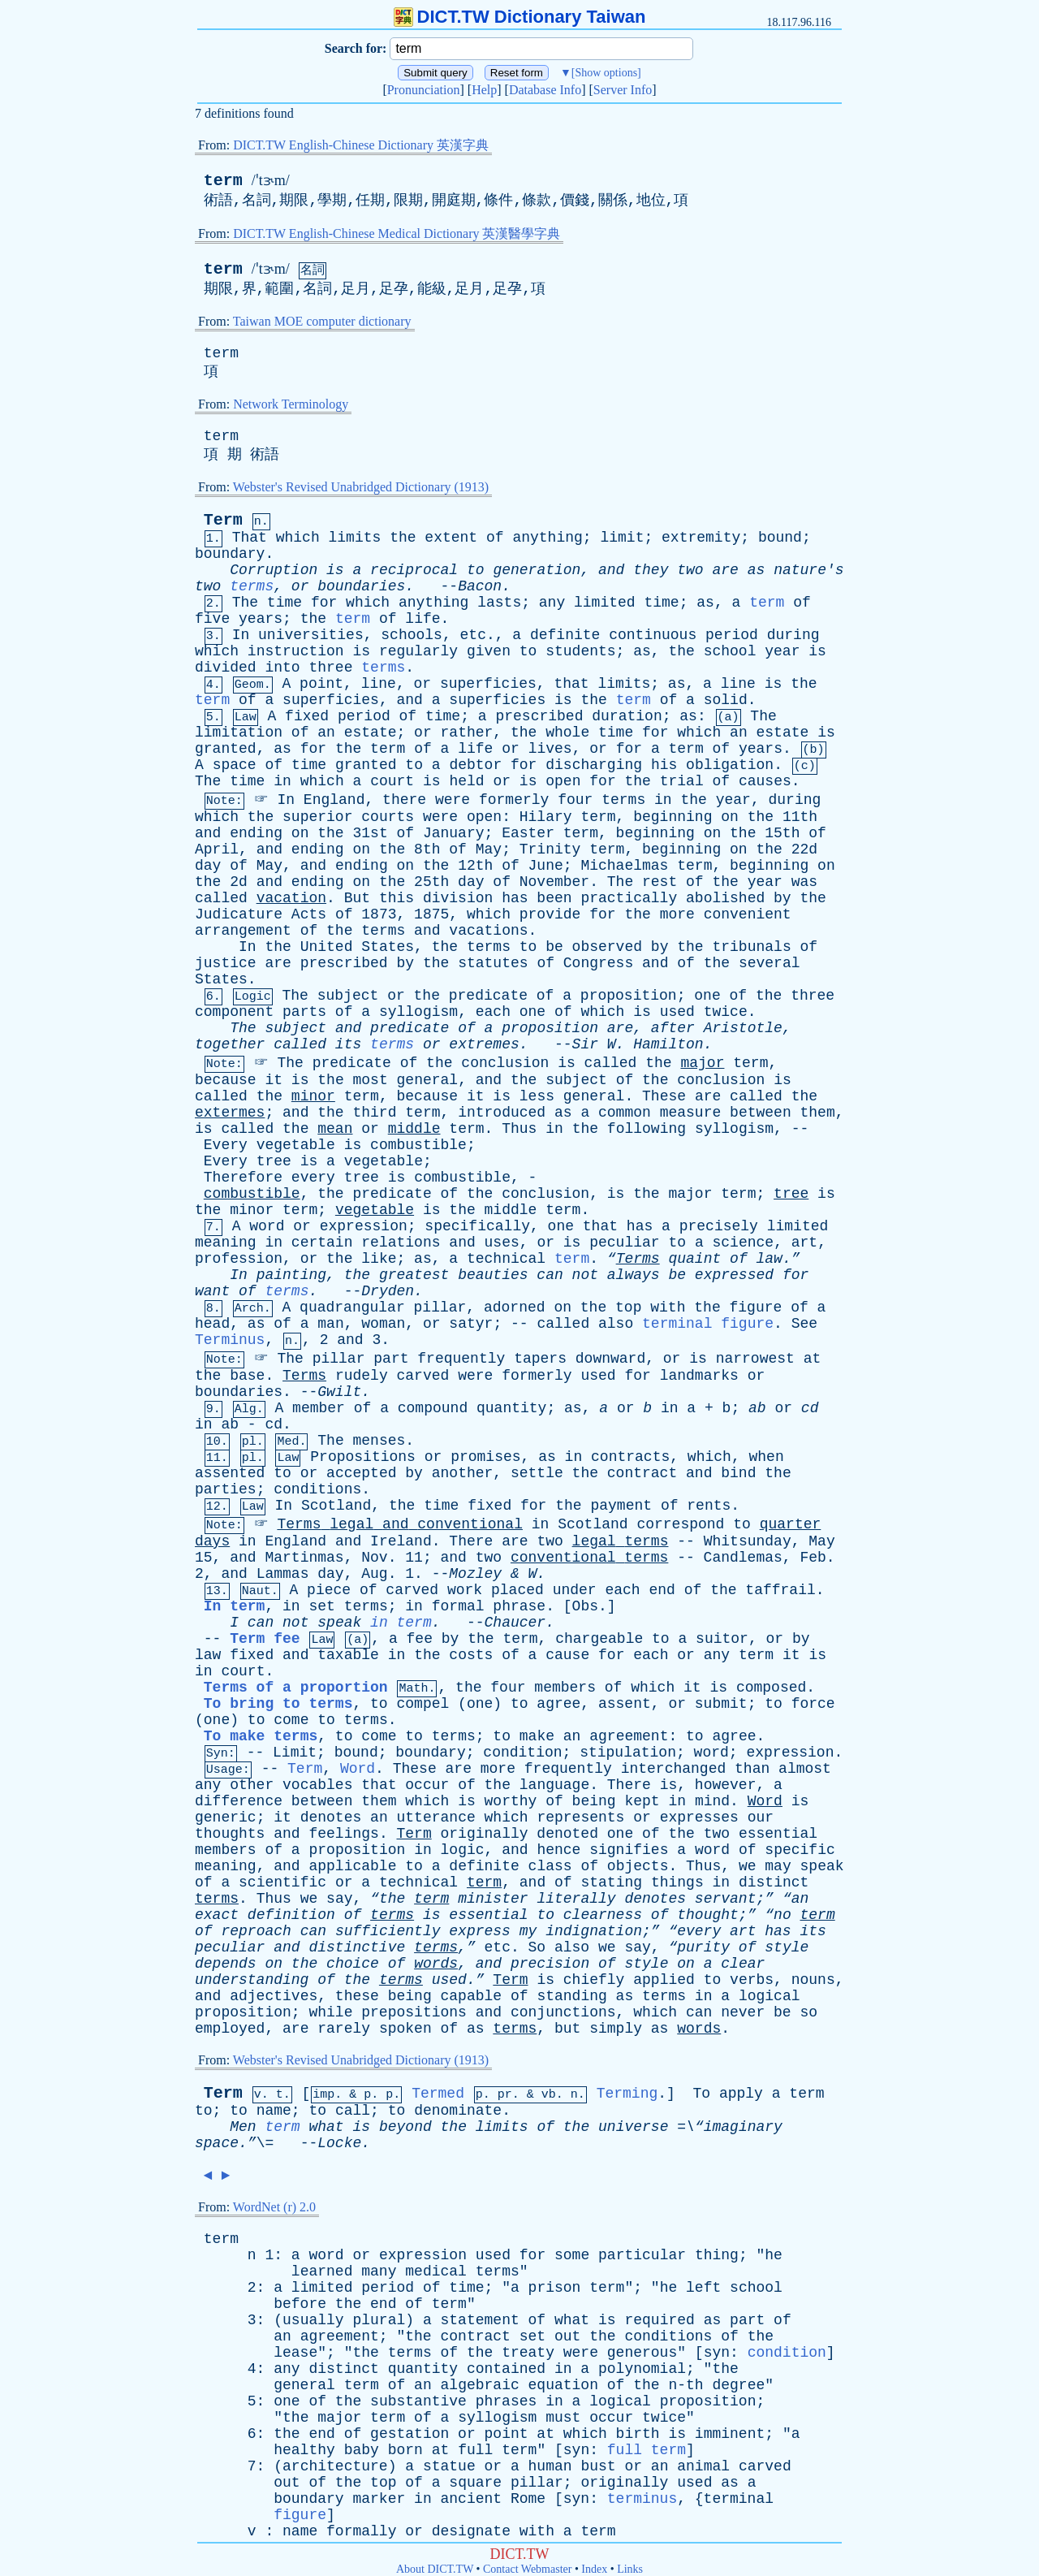  What do you see at coordinates (484, 90) in the screenshot?
I see `Help` at bounding box center [484, 90].